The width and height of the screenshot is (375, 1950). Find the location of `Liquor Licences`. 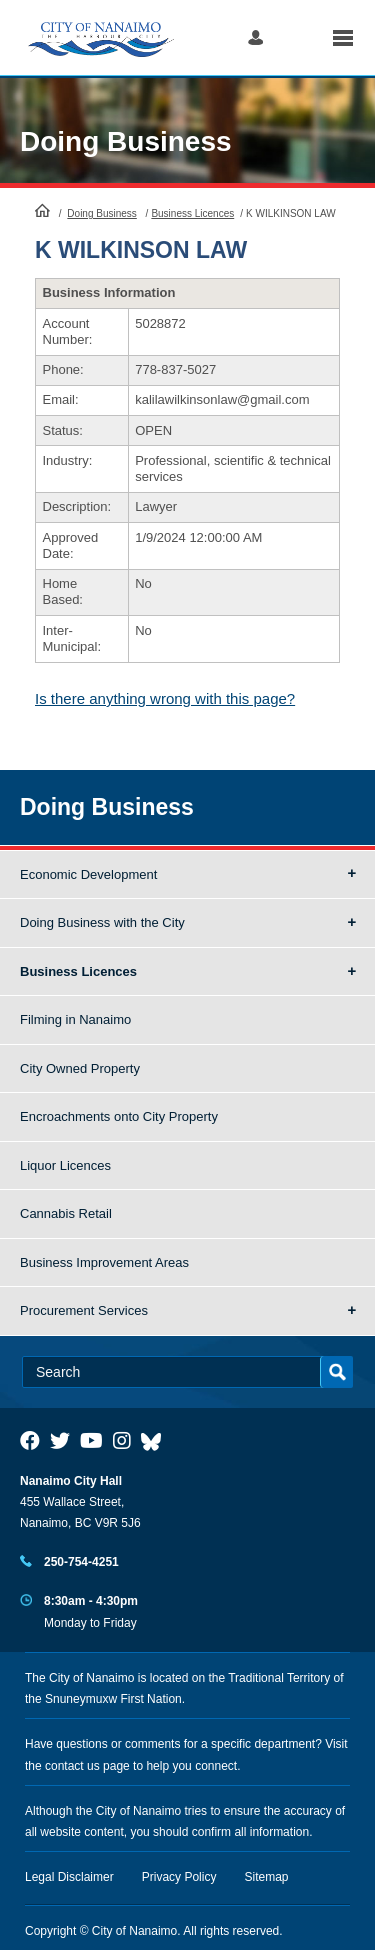

Liquor Licences is located at coordinates (65, 1165).